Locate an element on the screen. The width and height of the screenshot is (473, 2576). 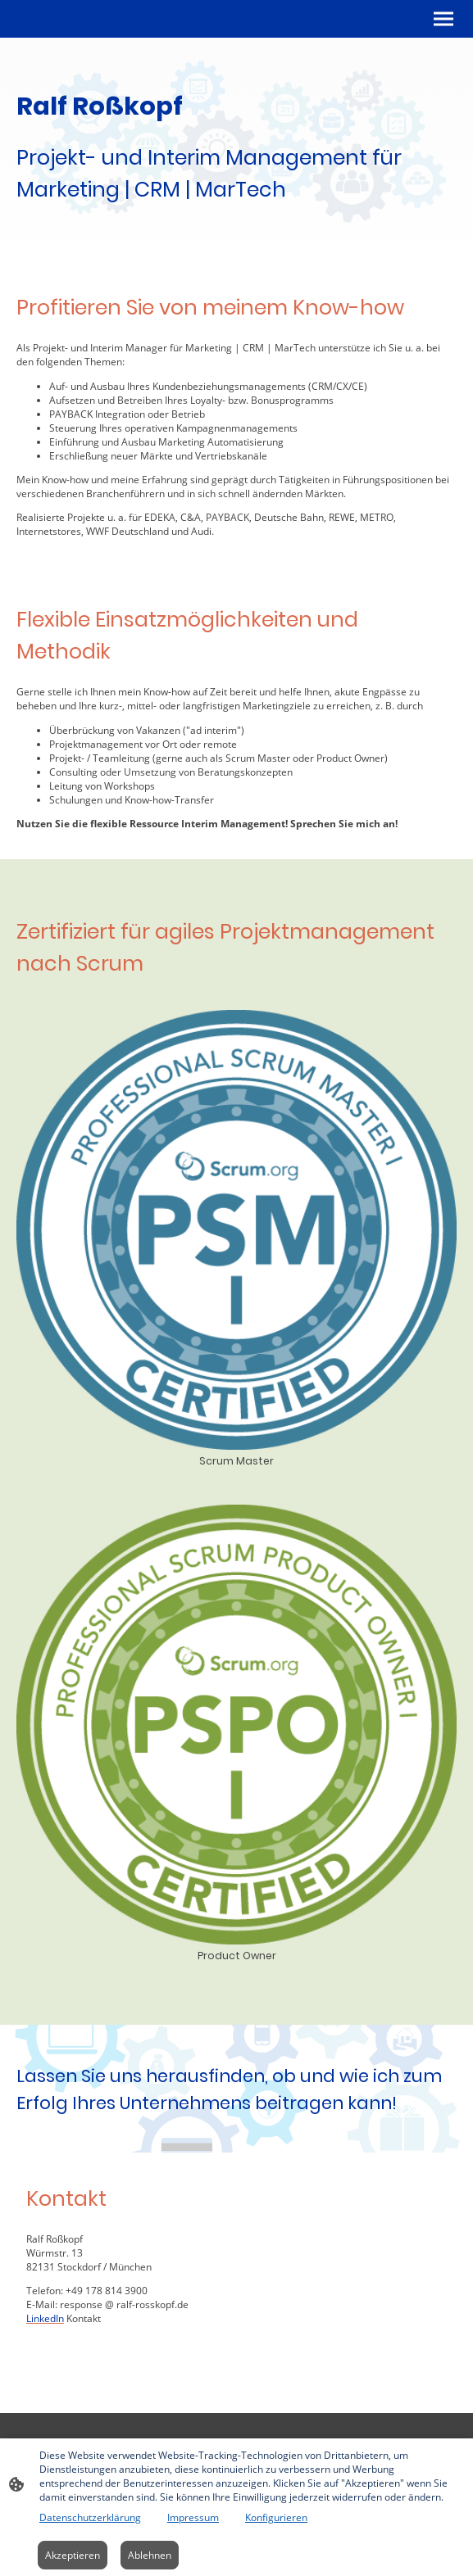
Ablehnen is located at coordinates (149, 2555).